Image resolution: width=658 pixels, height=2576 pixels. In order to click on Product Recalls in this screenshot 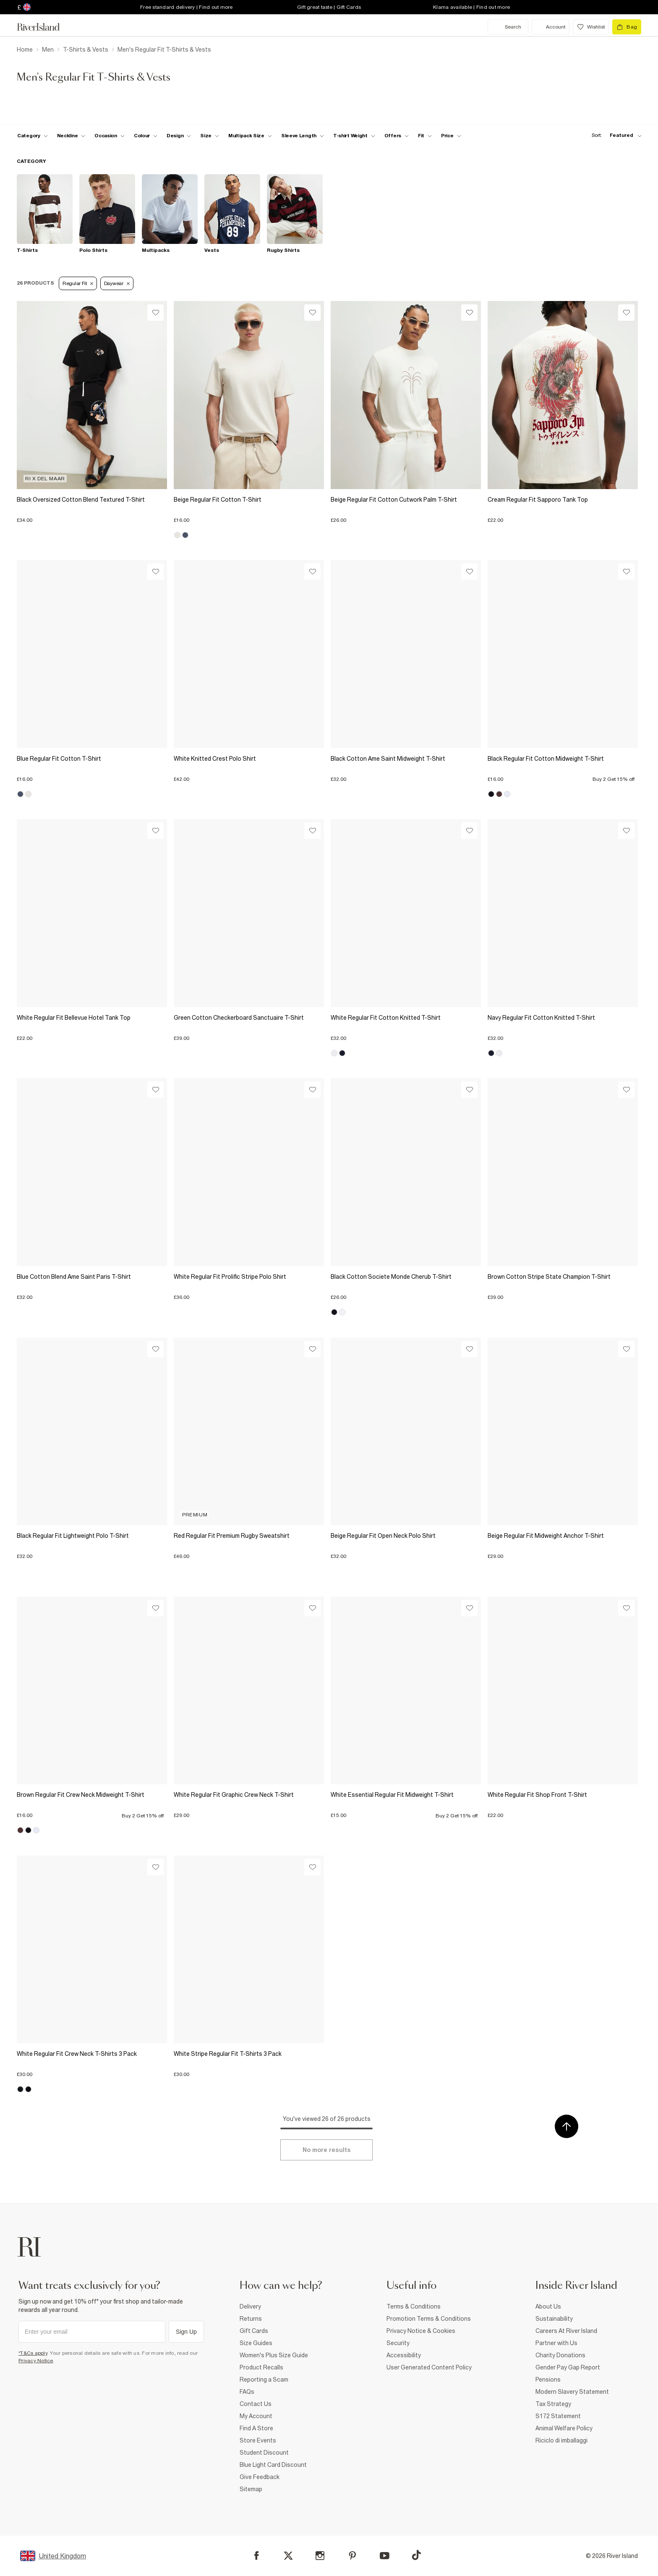, I will do `click(261, 2367)`.